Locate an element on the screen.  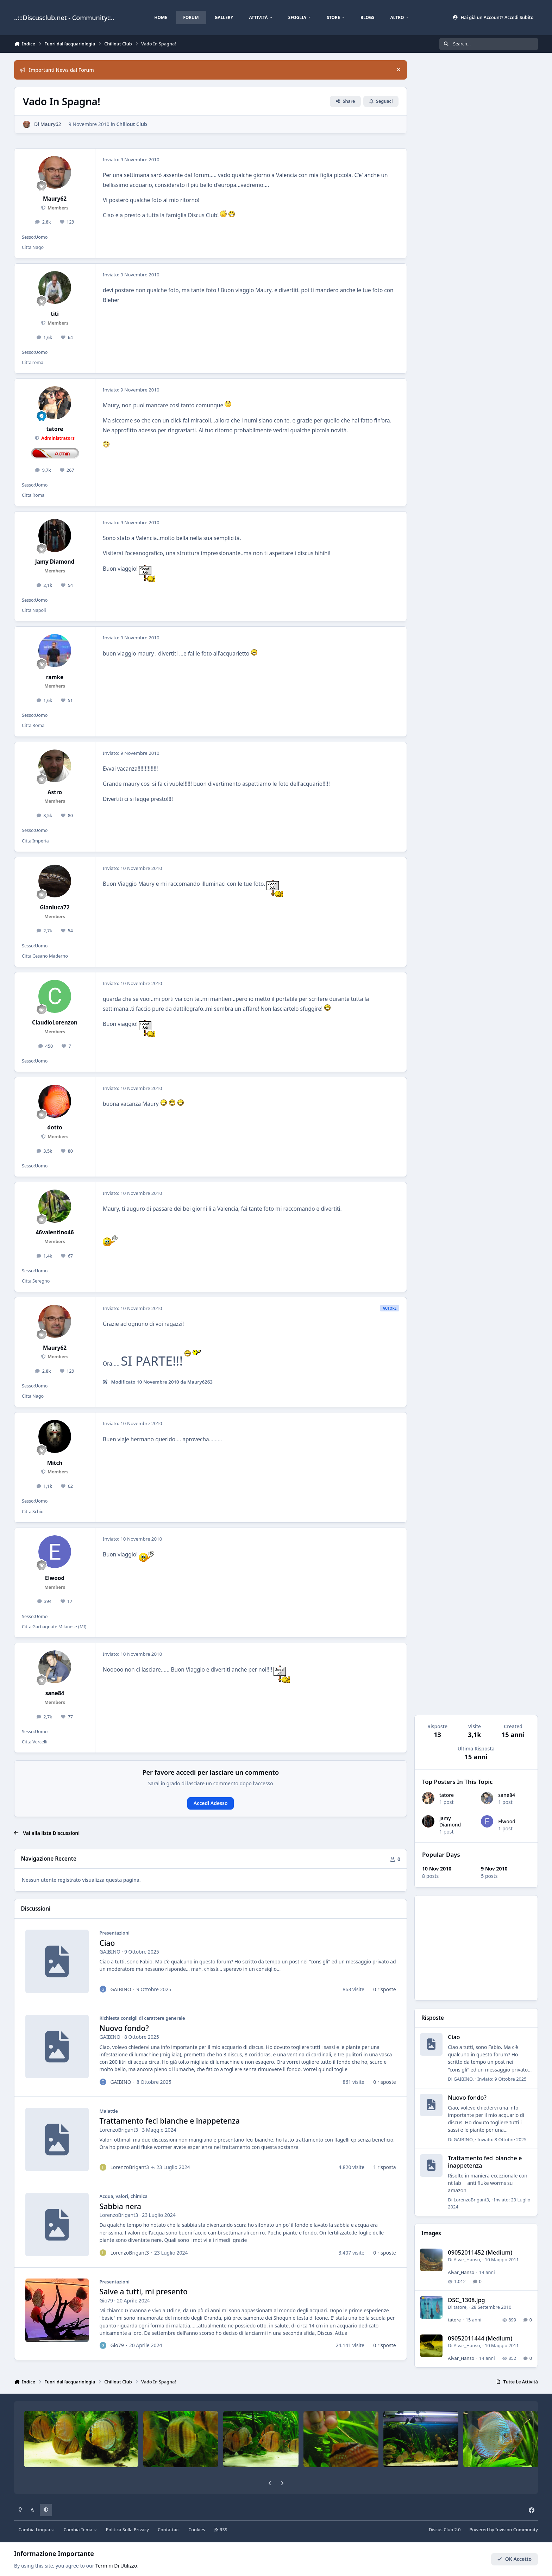
Salve a tutti, mi presento is located at coordinates (144, 2291).